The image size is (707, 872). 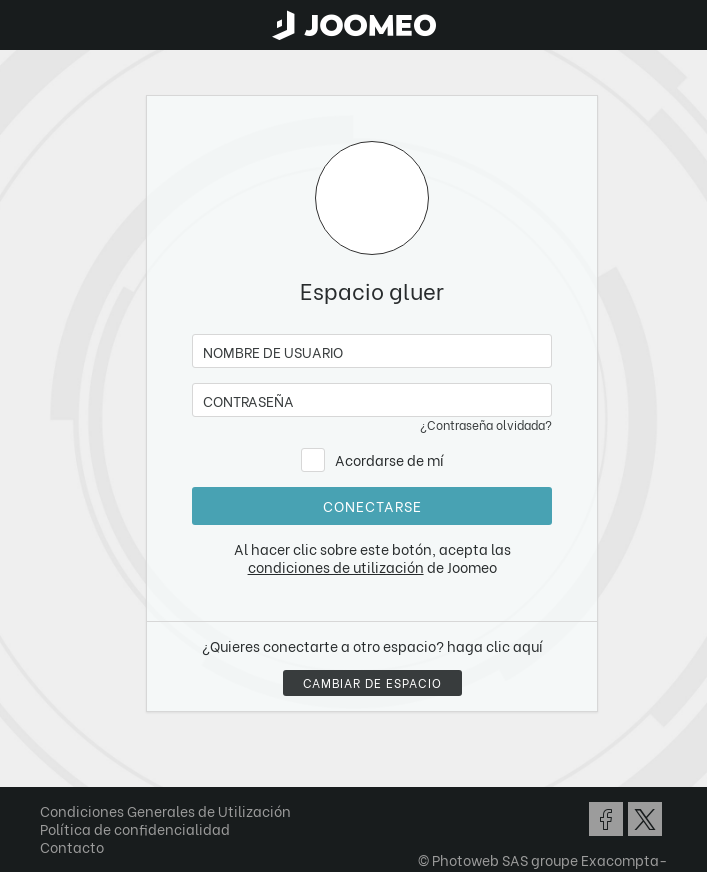 What do you see at coordinates (336, 566) in the screenshot?
I see `condiciones de utilización` at bounding box center [336, 566].